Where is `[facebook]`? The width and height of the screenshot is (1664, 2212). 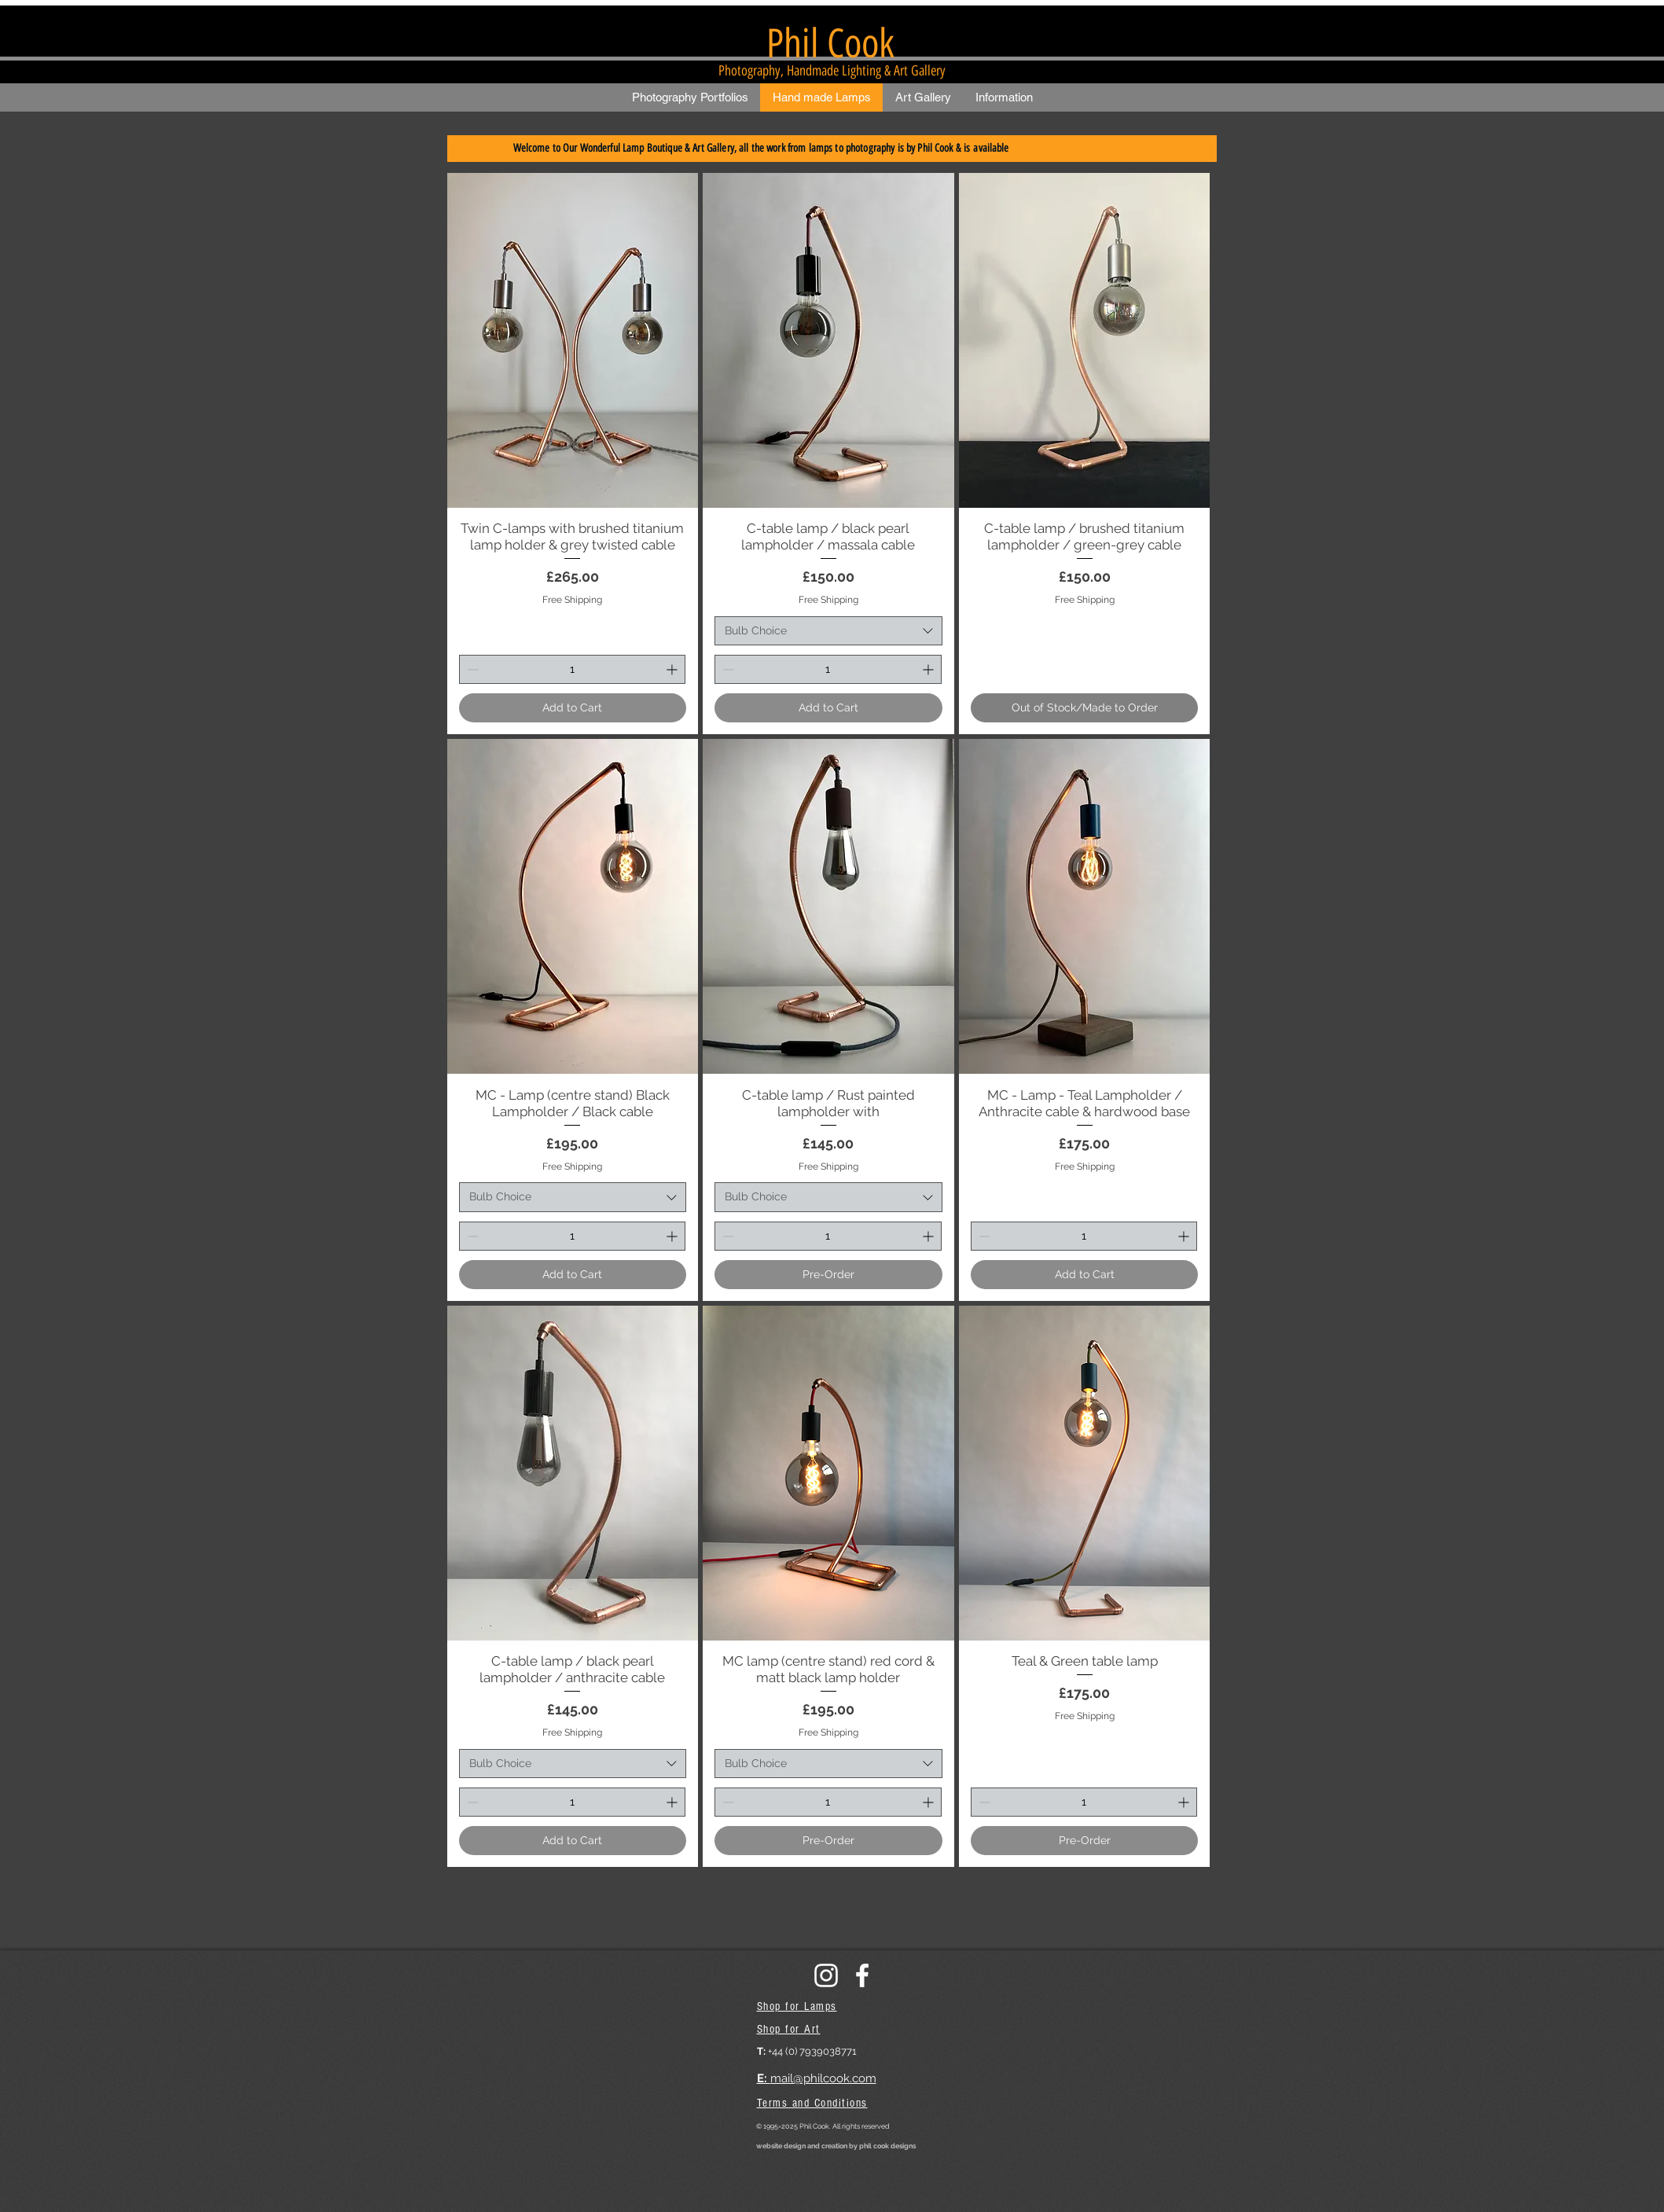 [facebook] is located at coordinates (862, 1975).